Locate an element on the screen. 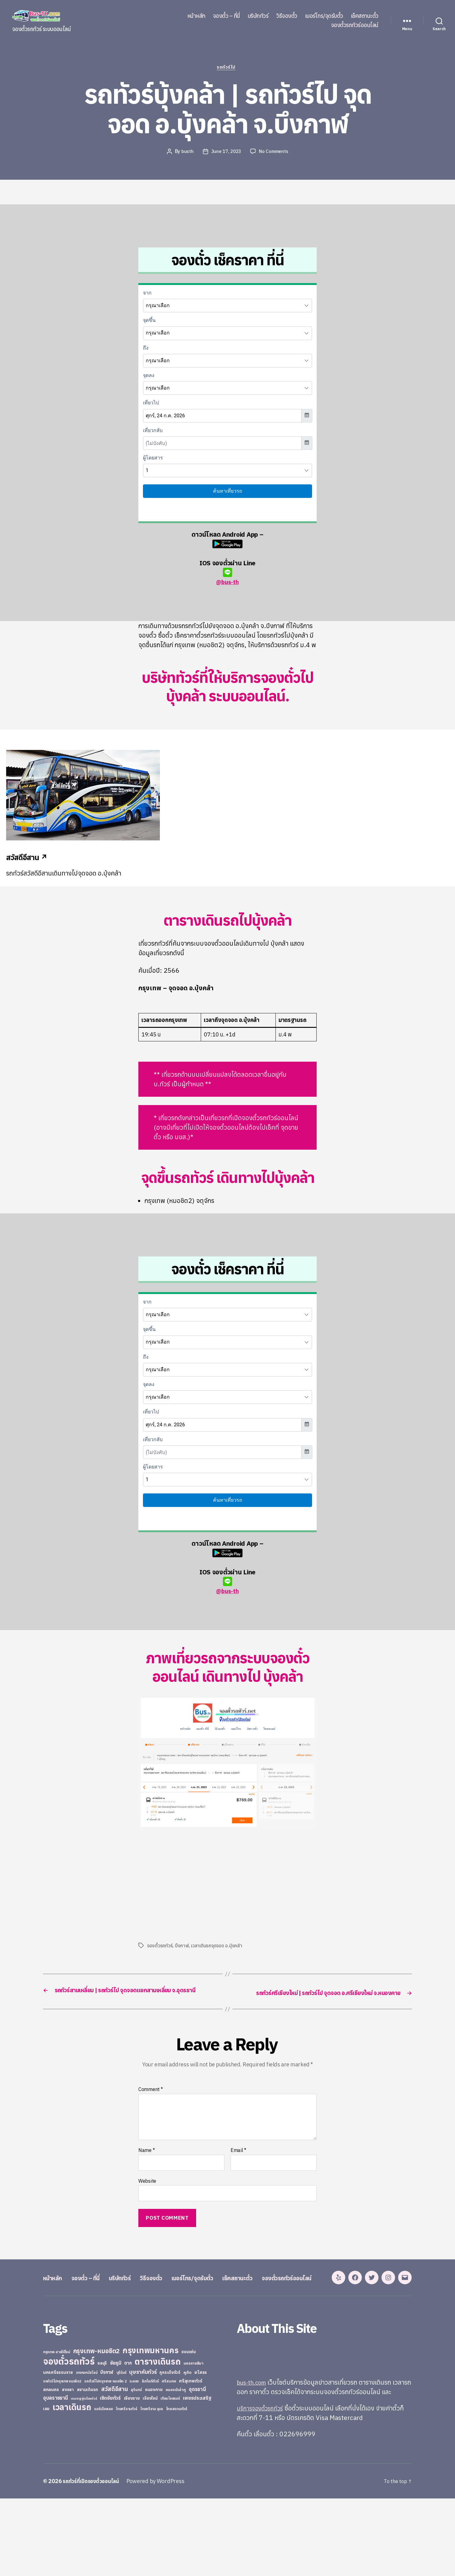 Image resolution: width=455 pixels, height=2576 pixels. ไทยศรีรามทัวร์ [ไทยศรีรามทัวร์ (21 items)] is located at coordinates (126, 2486).